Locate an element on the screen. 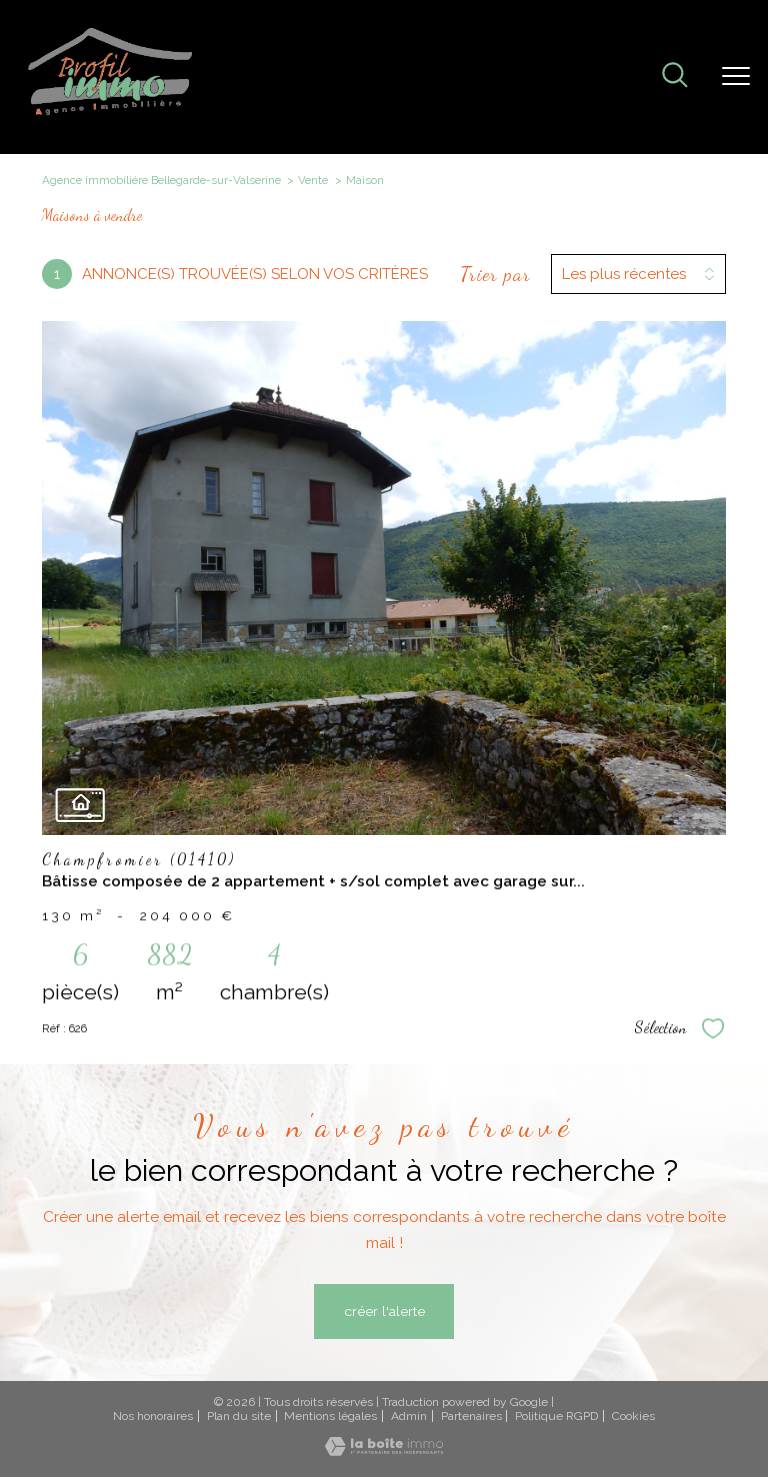  [Ouvrir le menu] is located at coordinates (736, 77).